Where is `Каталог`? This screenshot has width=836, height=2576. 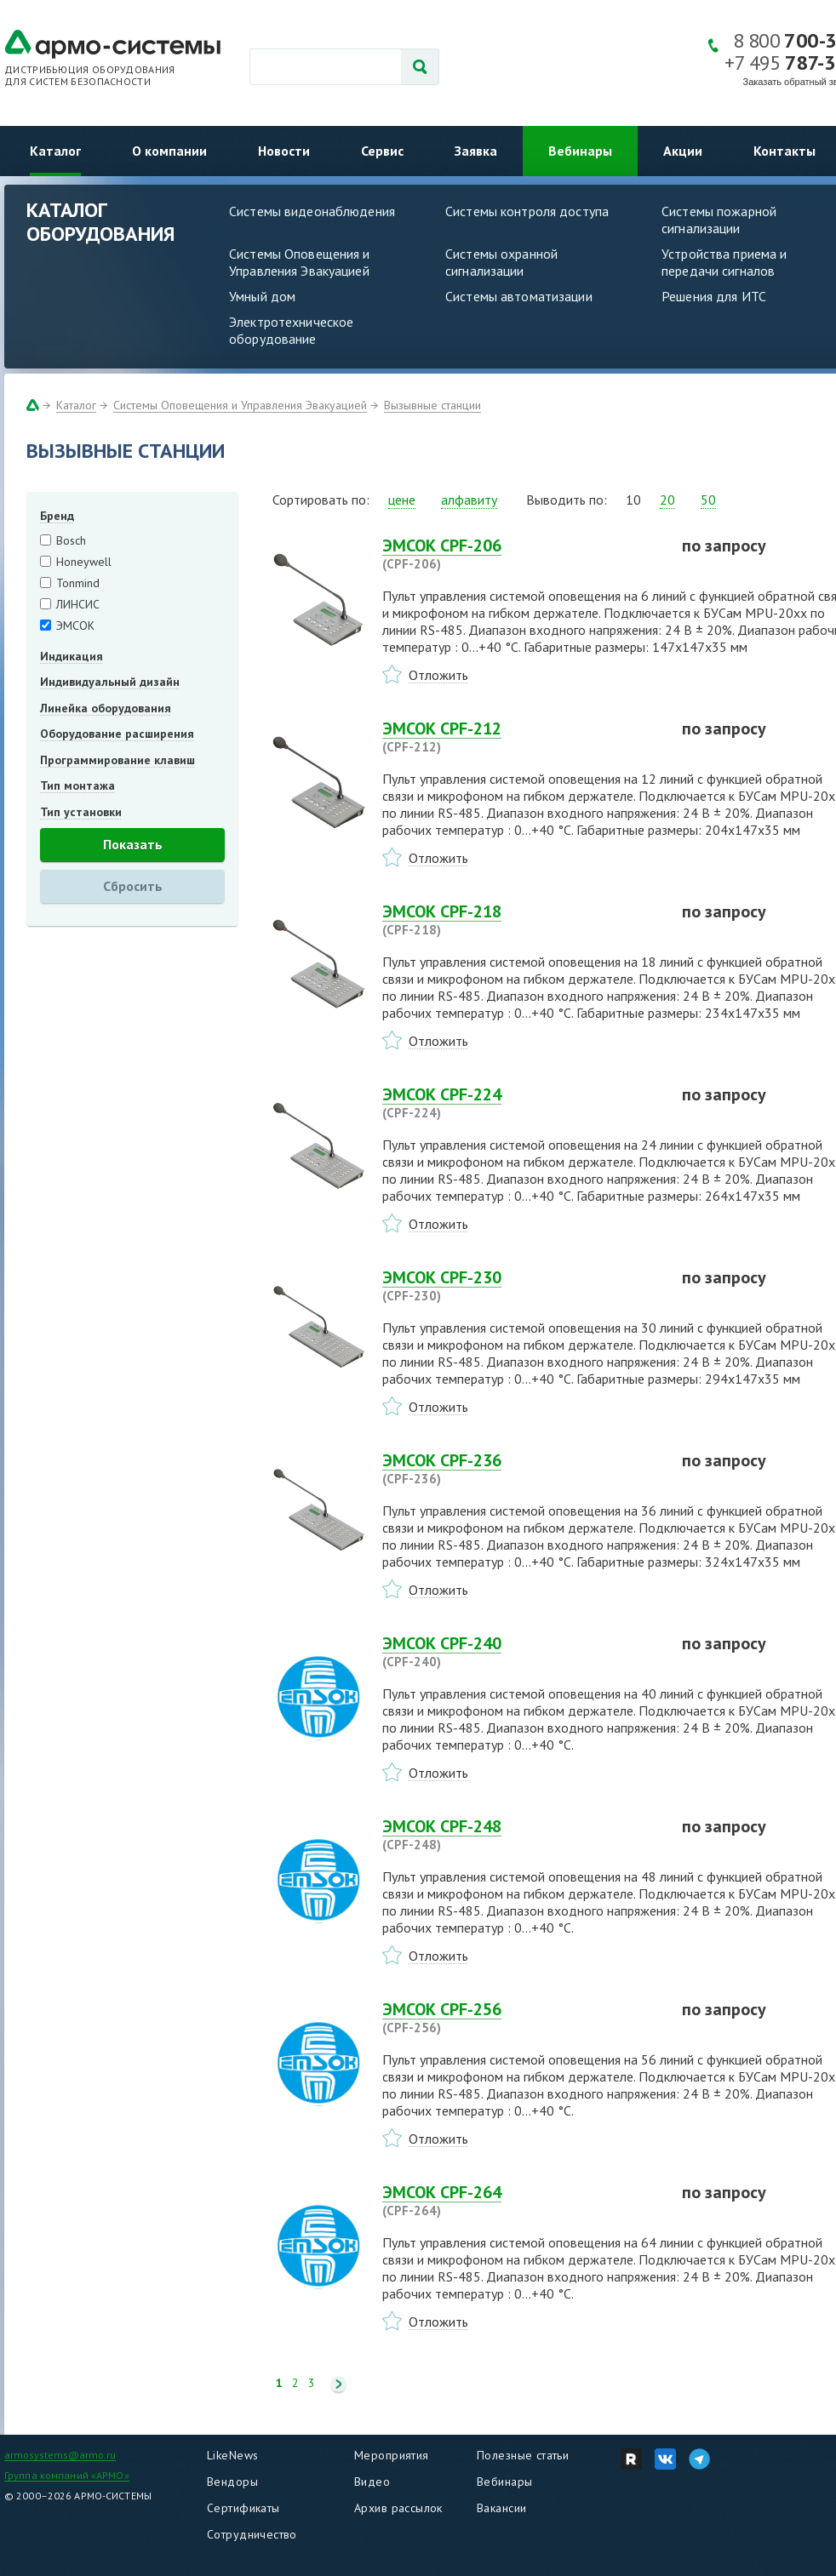 Каталог is located at coordinates (55, 150).